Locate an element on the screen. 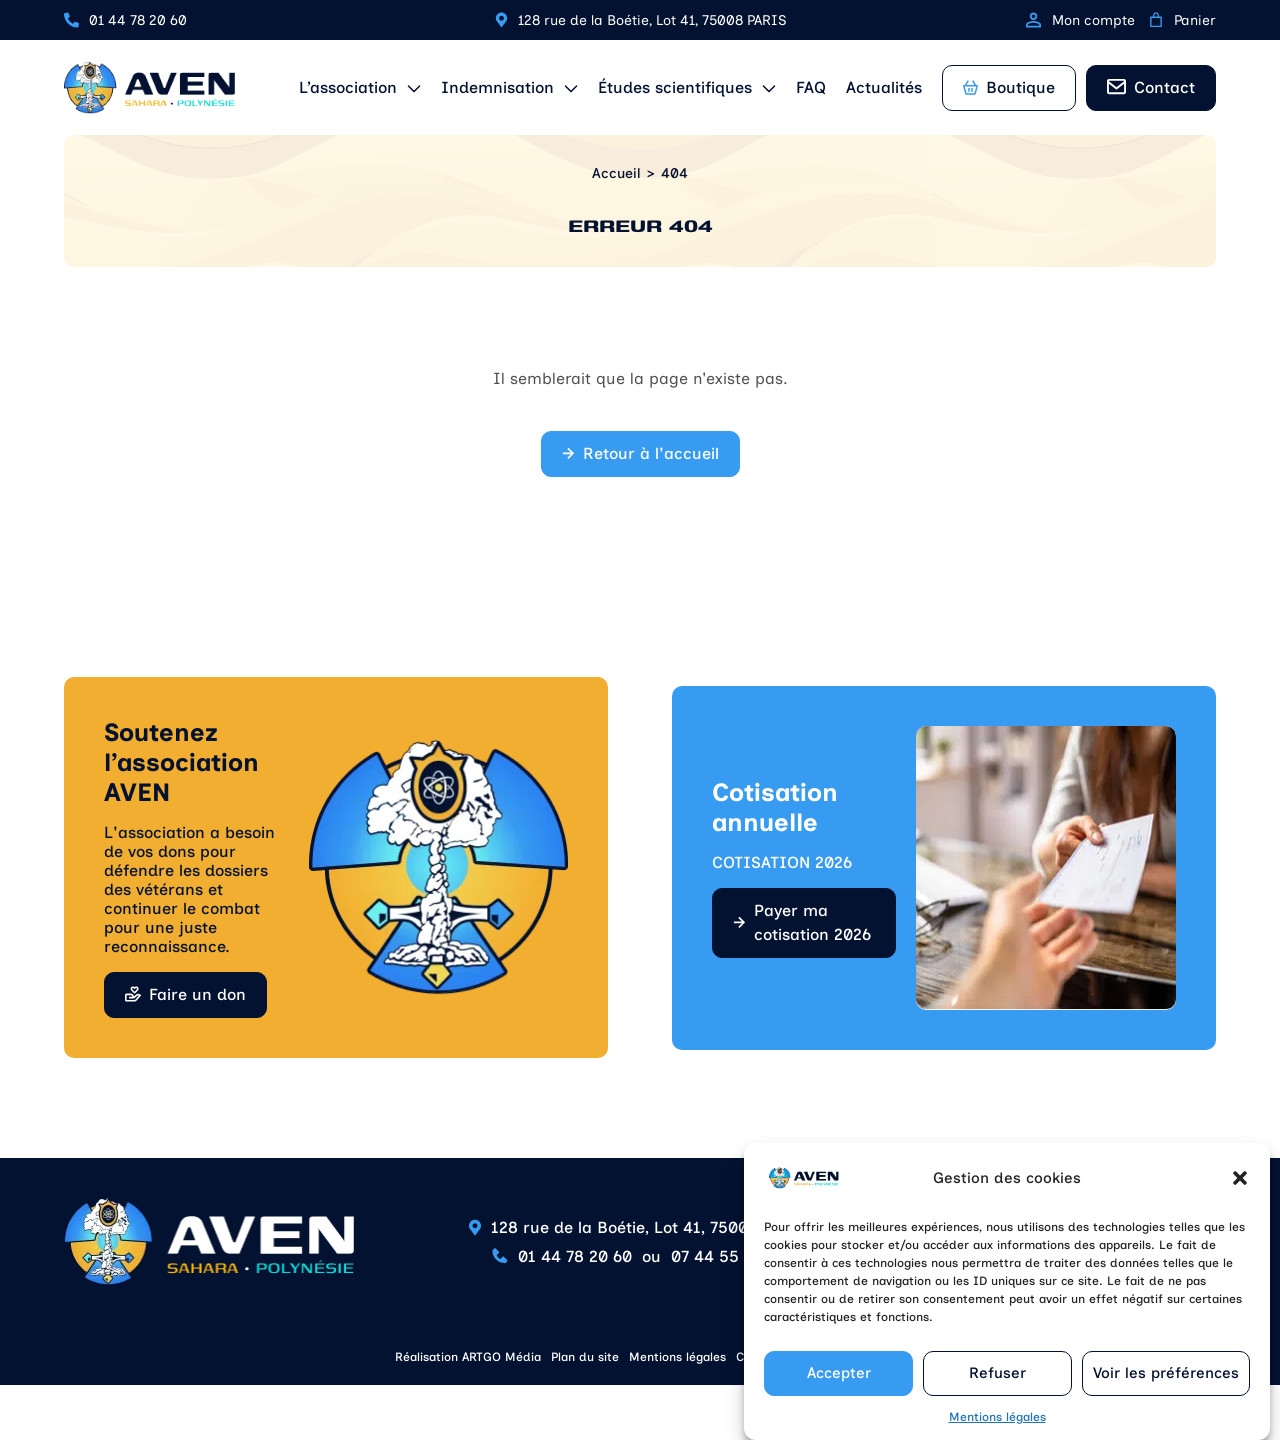 The width and height of the screenshot is (1280, 1440). Mon compte is located at coordinates (1080, 20).